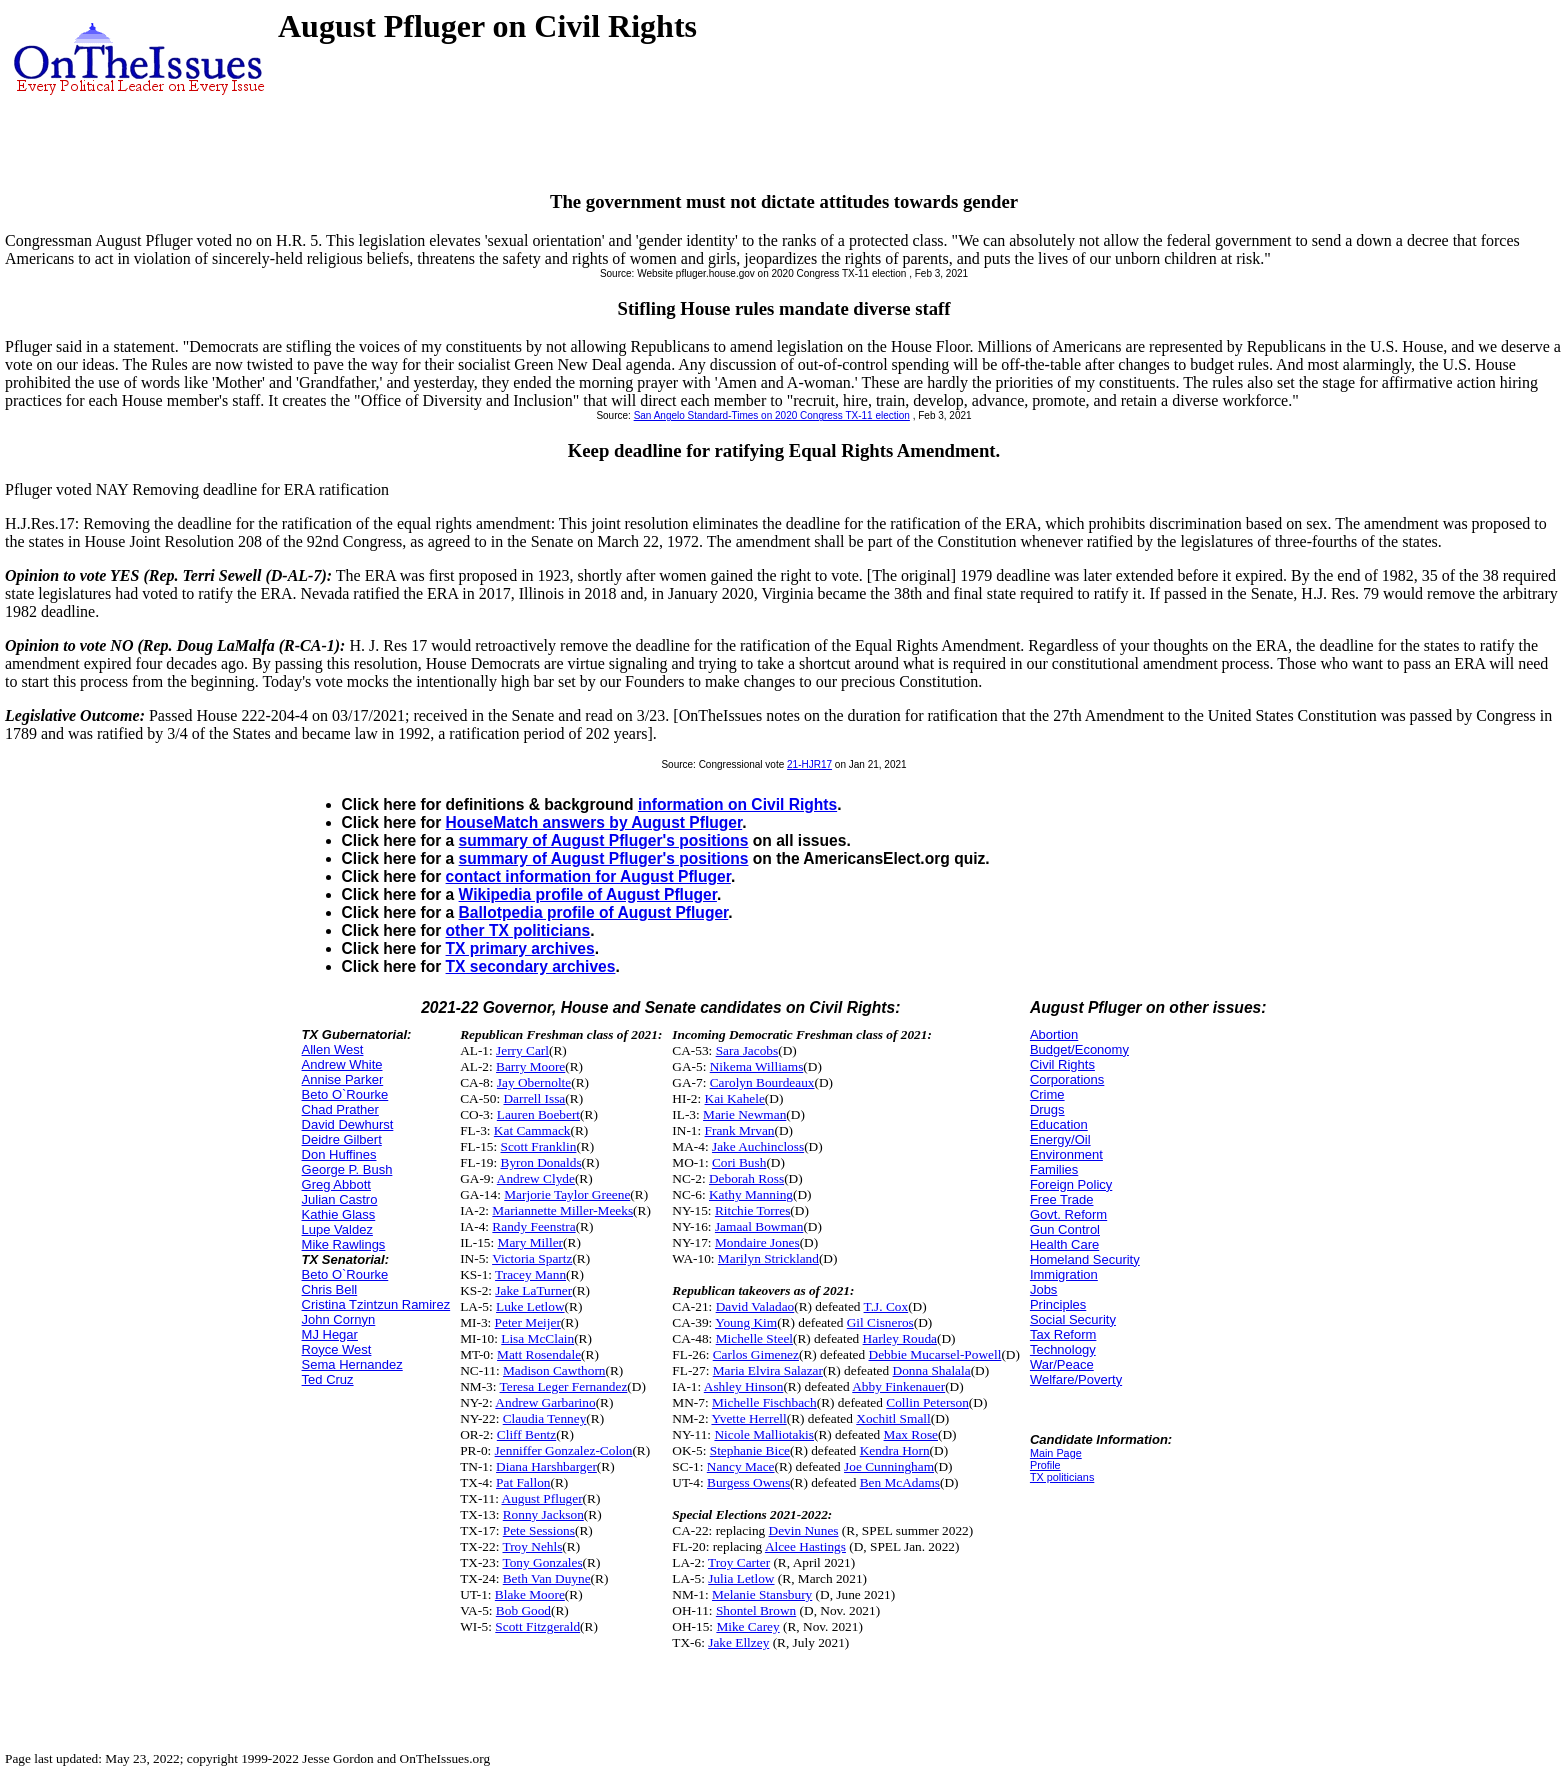 Image resolution: width=1568 pixels, height=1772 pixels. I want to click on David Valadao, so click(755, 1306).